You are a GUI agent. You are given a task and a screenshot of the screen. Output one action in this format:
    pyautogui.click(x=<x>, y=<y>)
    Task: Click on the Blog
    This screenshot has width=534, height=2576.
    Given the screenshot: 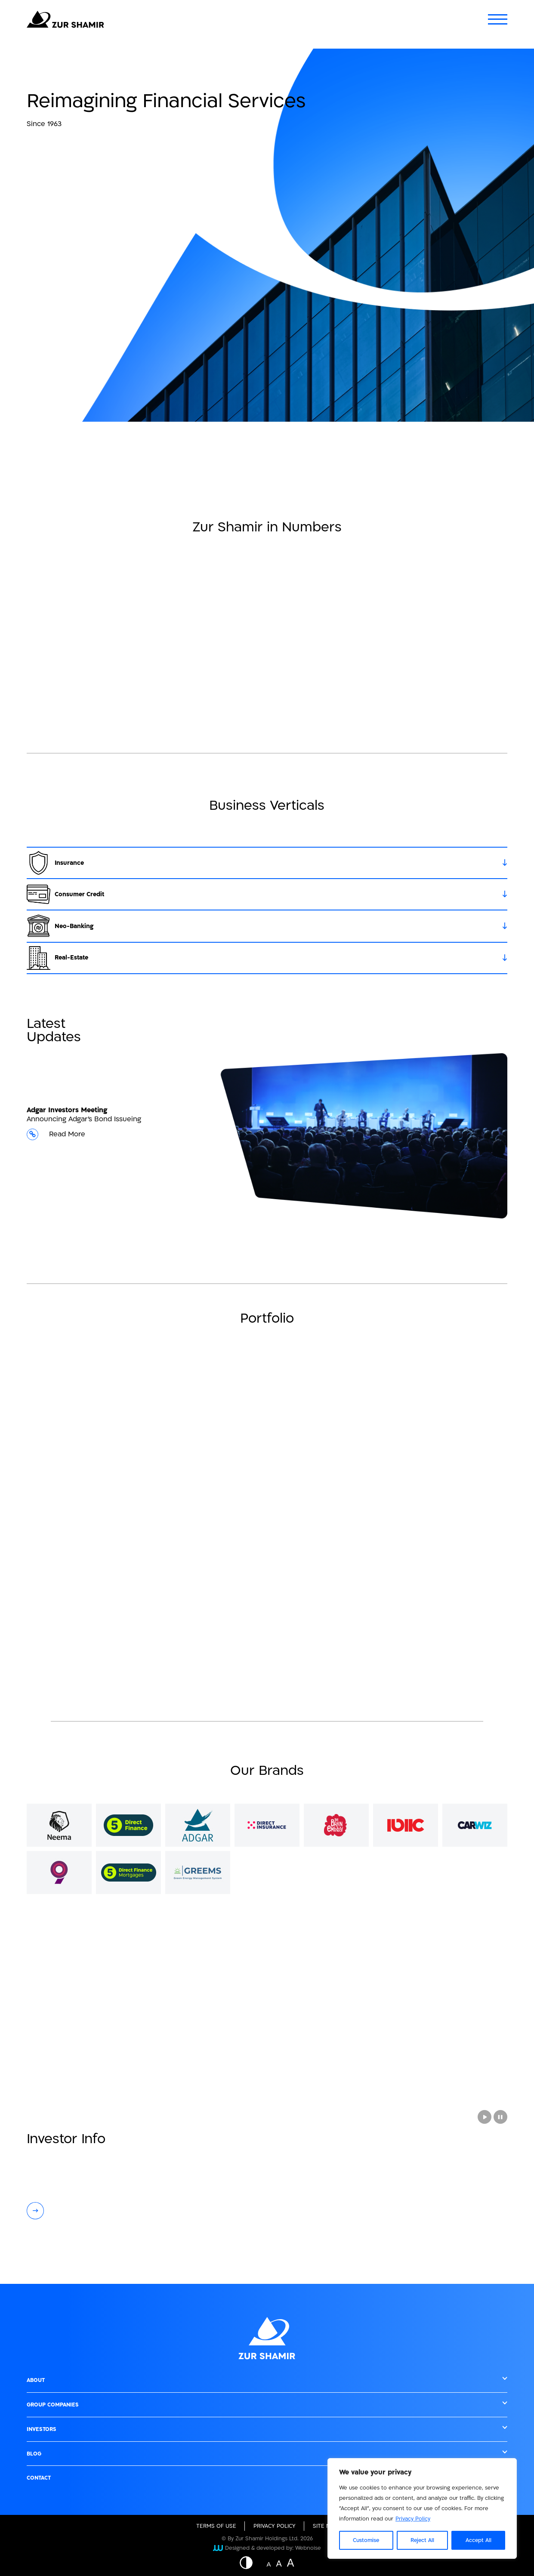 What is the action you would take?
    pyautogui.click(x=34, y=2453)
    